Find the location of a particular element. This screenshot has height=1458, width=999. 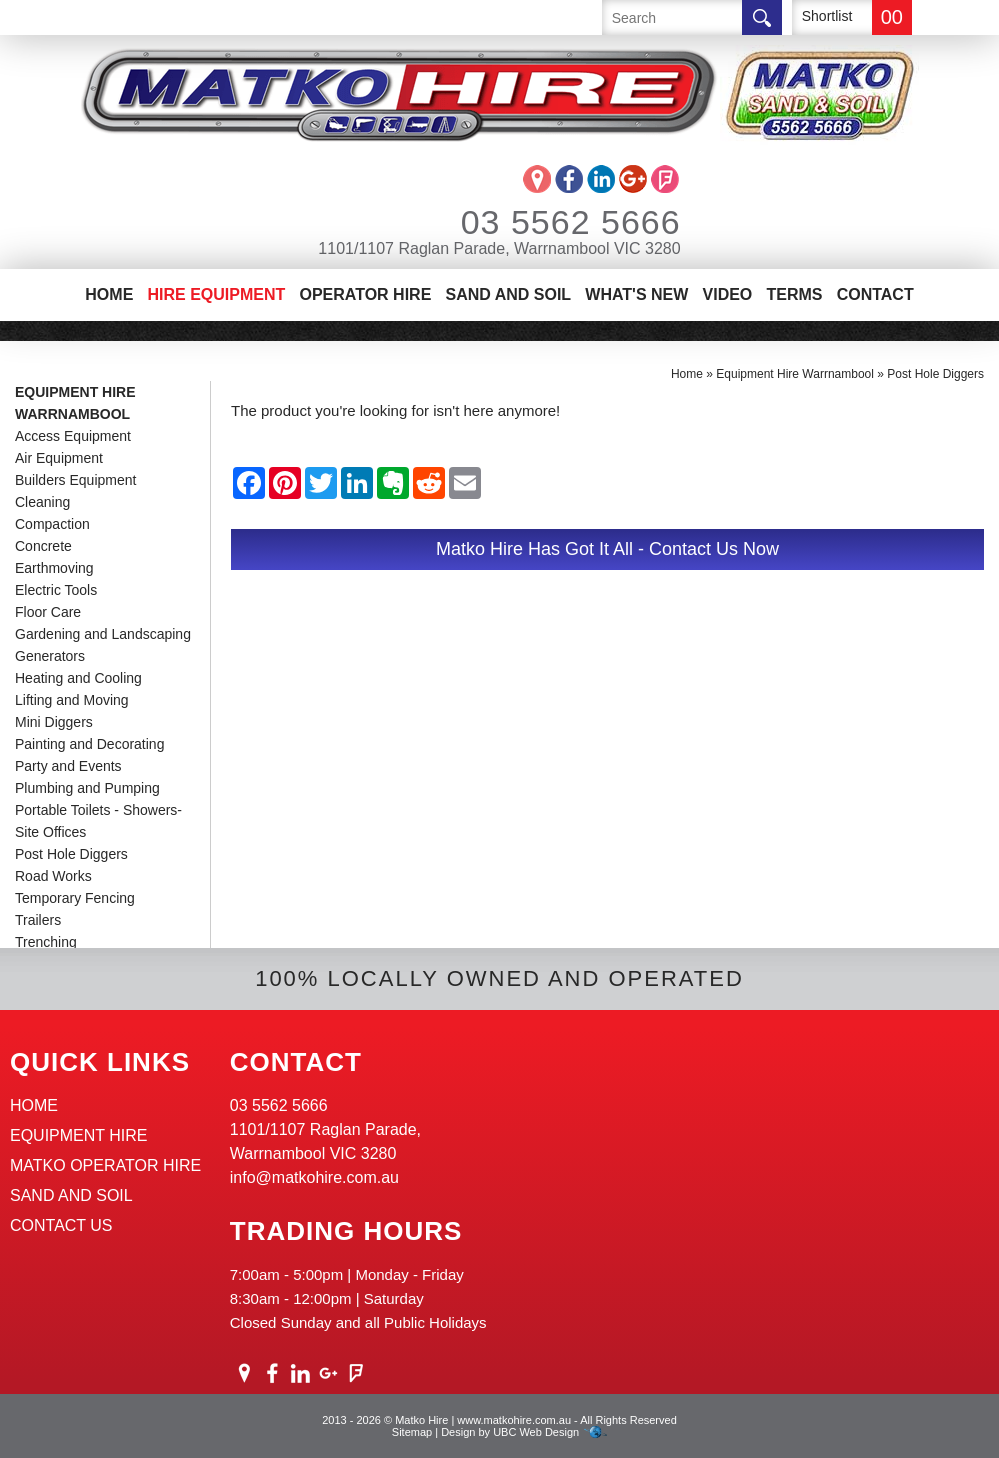

Concrete is located at coordinates (43, 546).